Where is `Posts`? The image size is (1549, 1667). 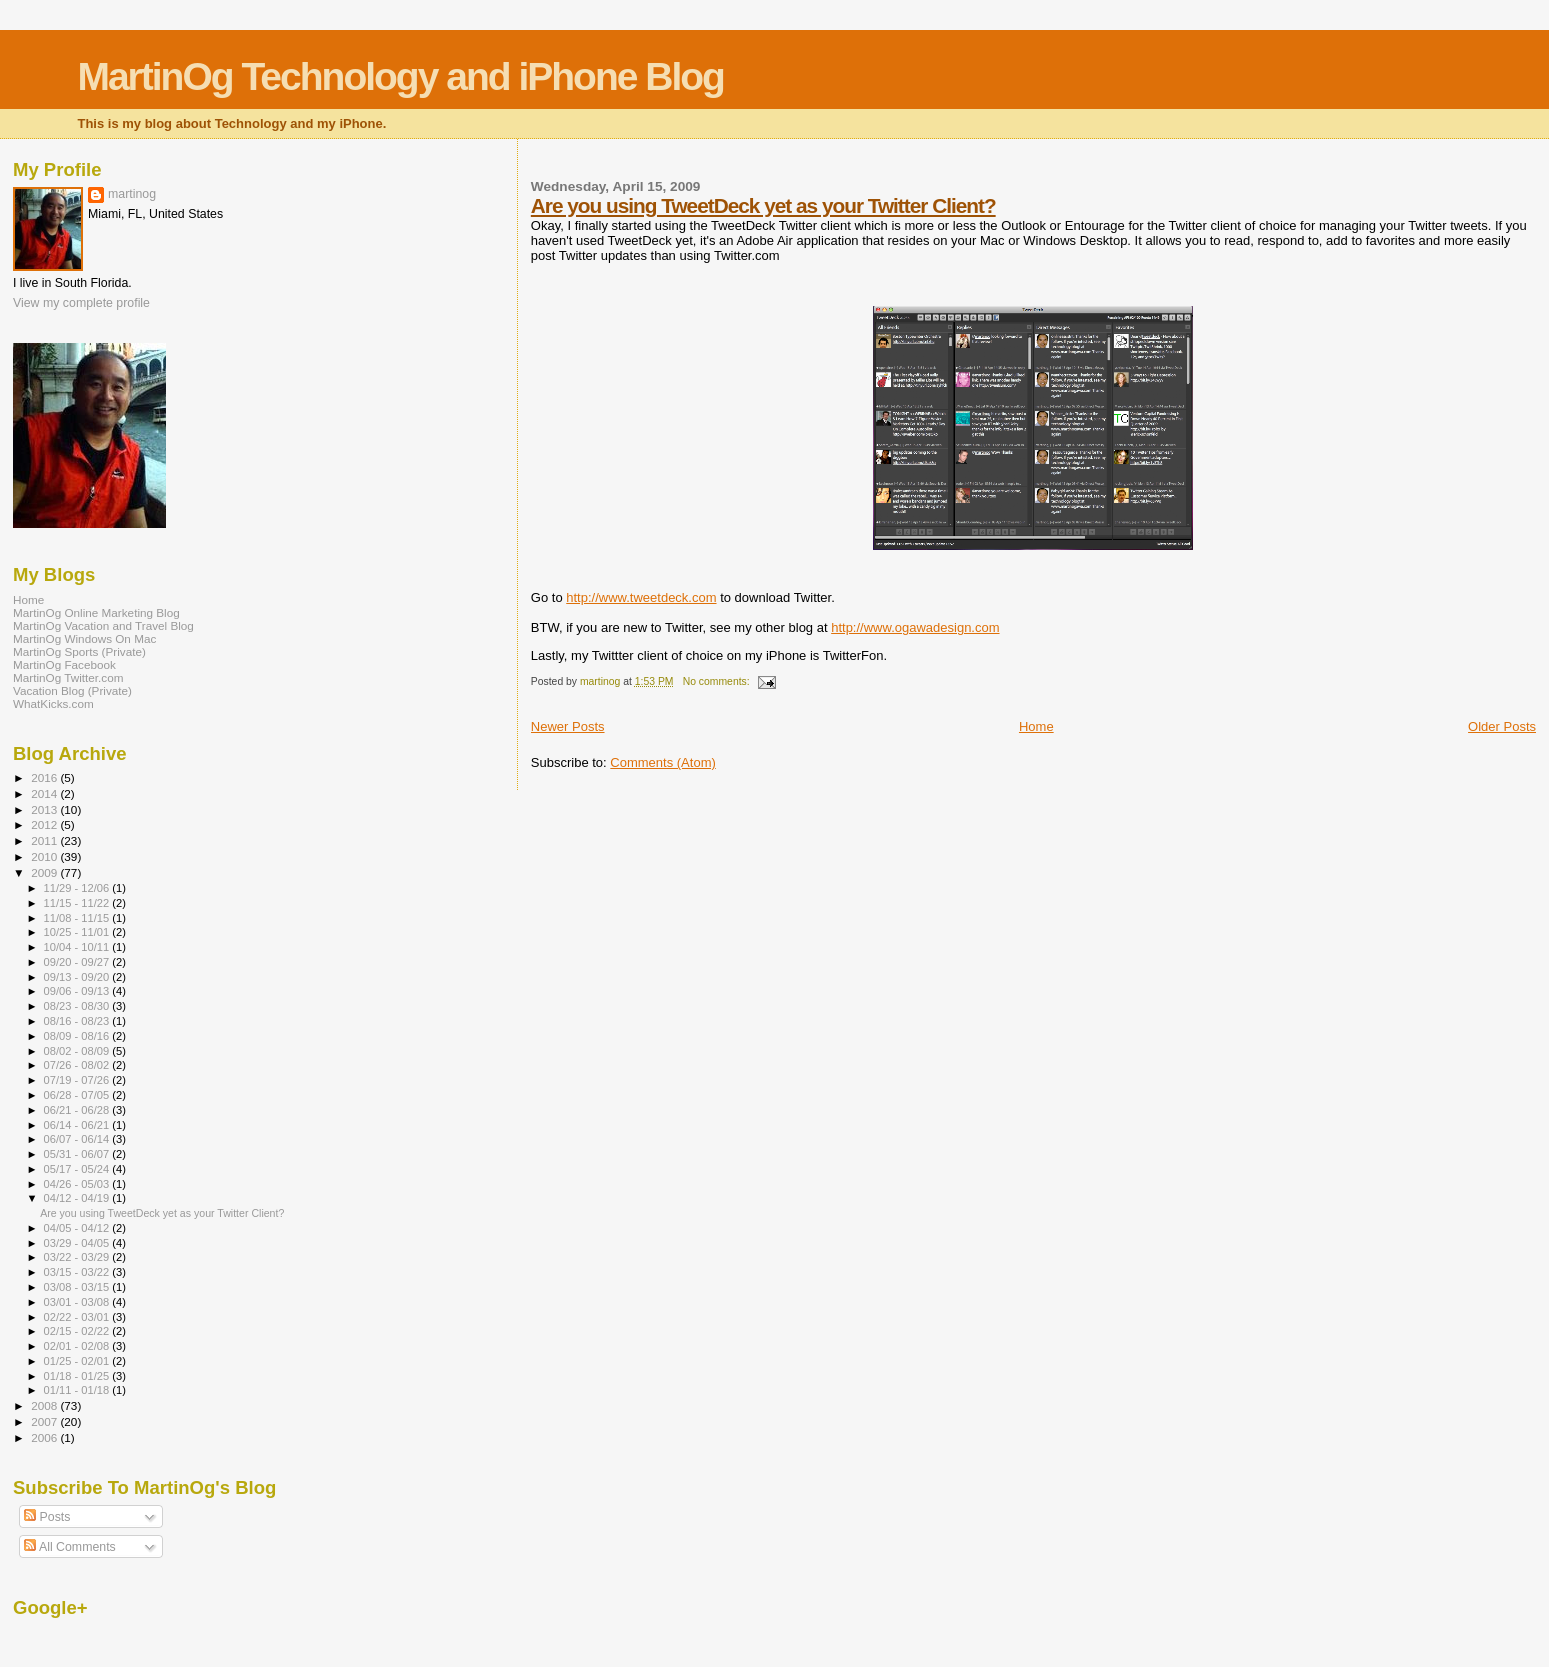 Posts is located at coordinates (47, 1517).